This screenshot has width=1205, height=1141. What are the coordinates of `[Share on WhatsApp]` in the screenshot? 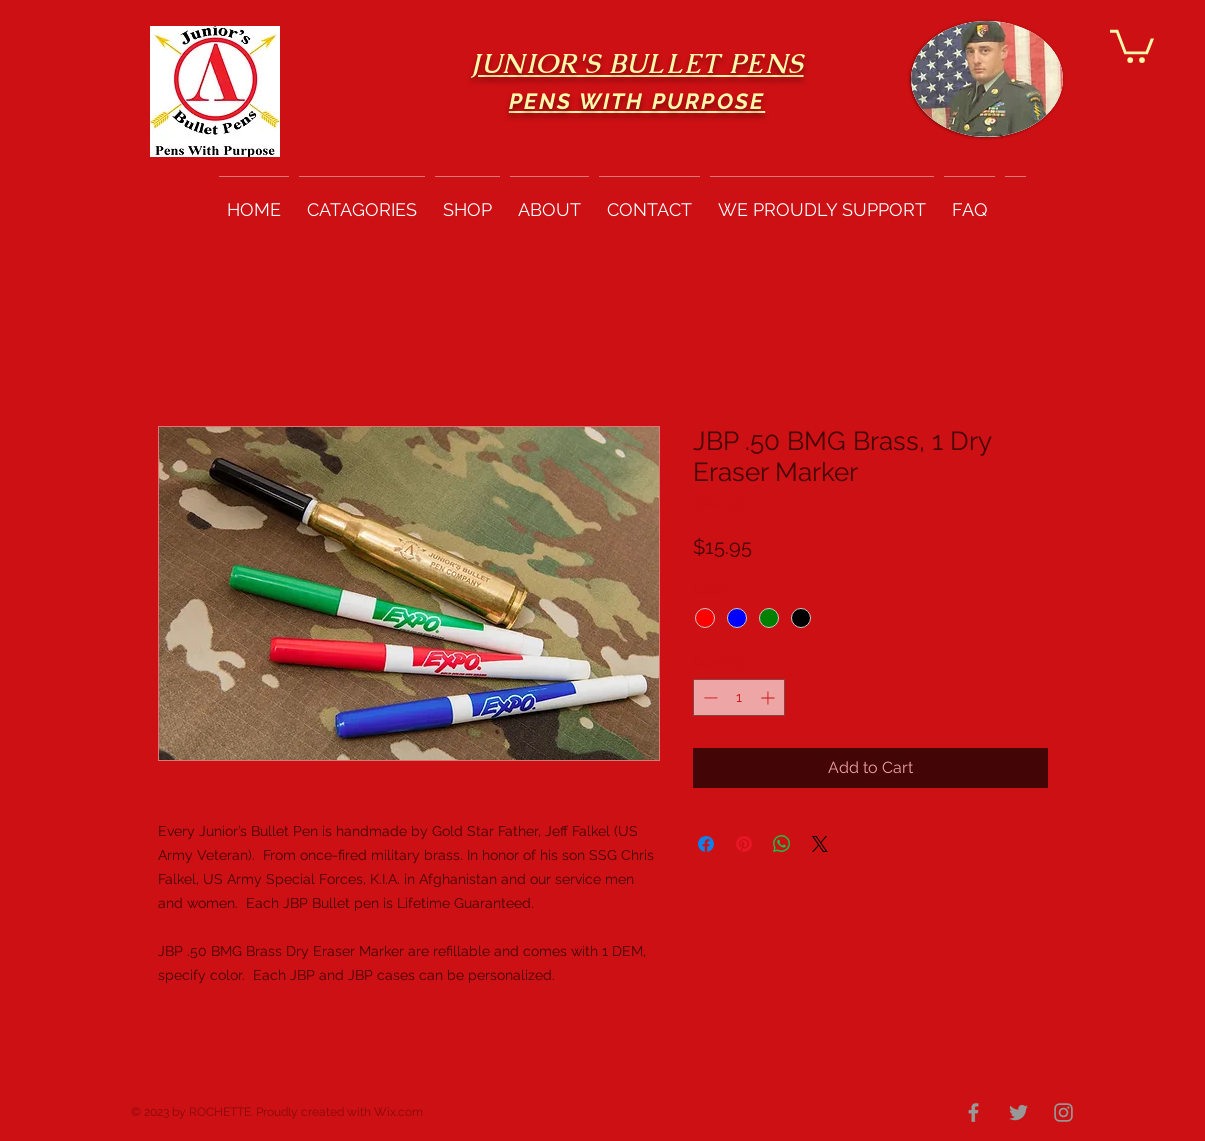 It's located at (782, 844).